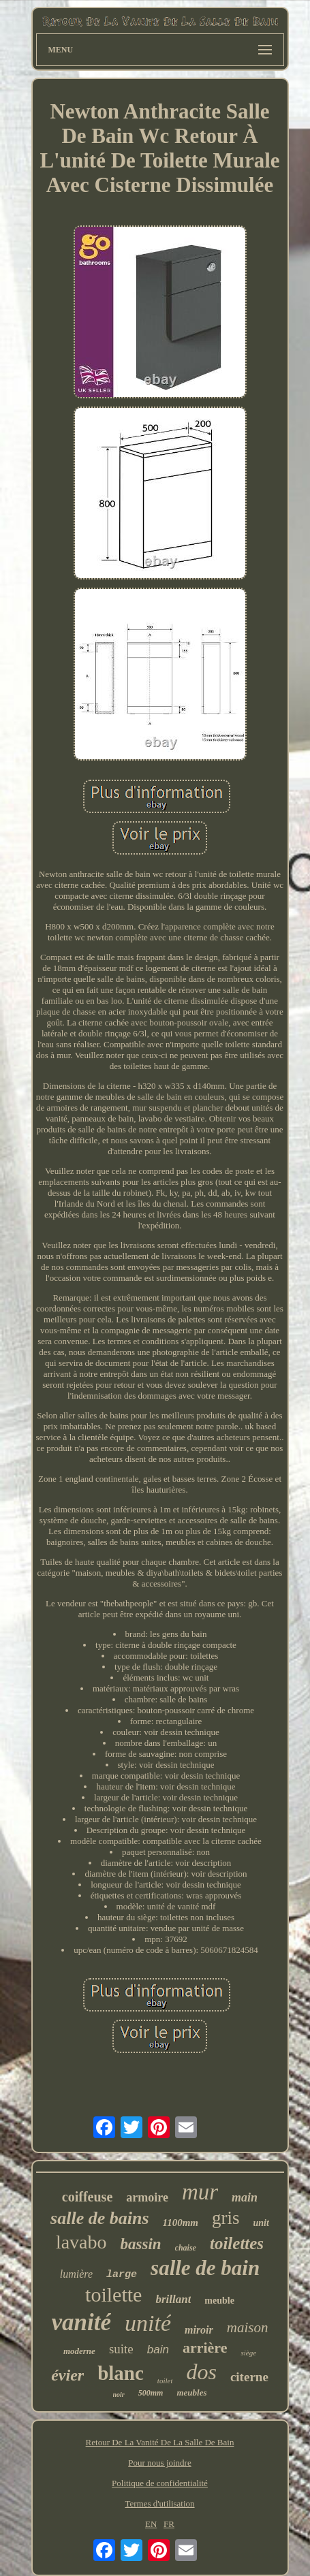 This screenshot has width=310, height=2576. Describe the element at coordinates (261, 2223) in the screenshot. I see `unit` at that location.